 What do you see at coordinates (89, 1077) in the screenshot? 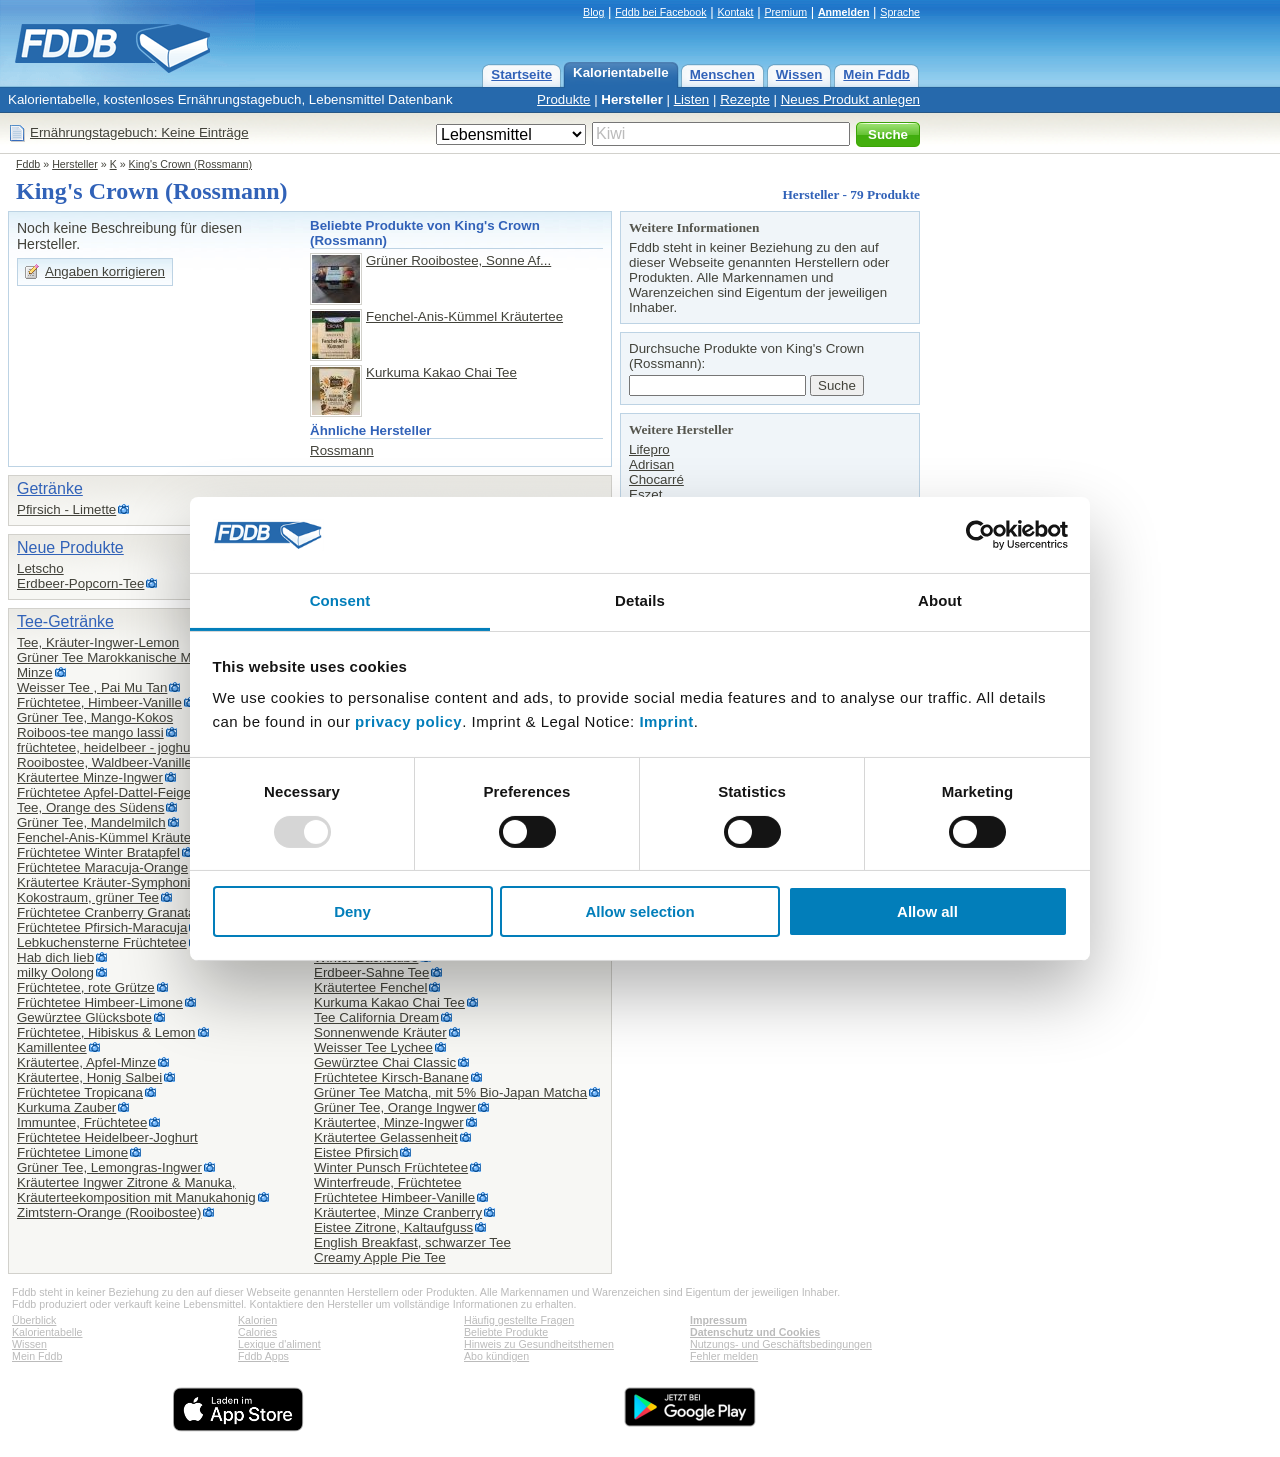
I see `Kräutertee, Honig Salbei` at bounding box center [89, 1077].